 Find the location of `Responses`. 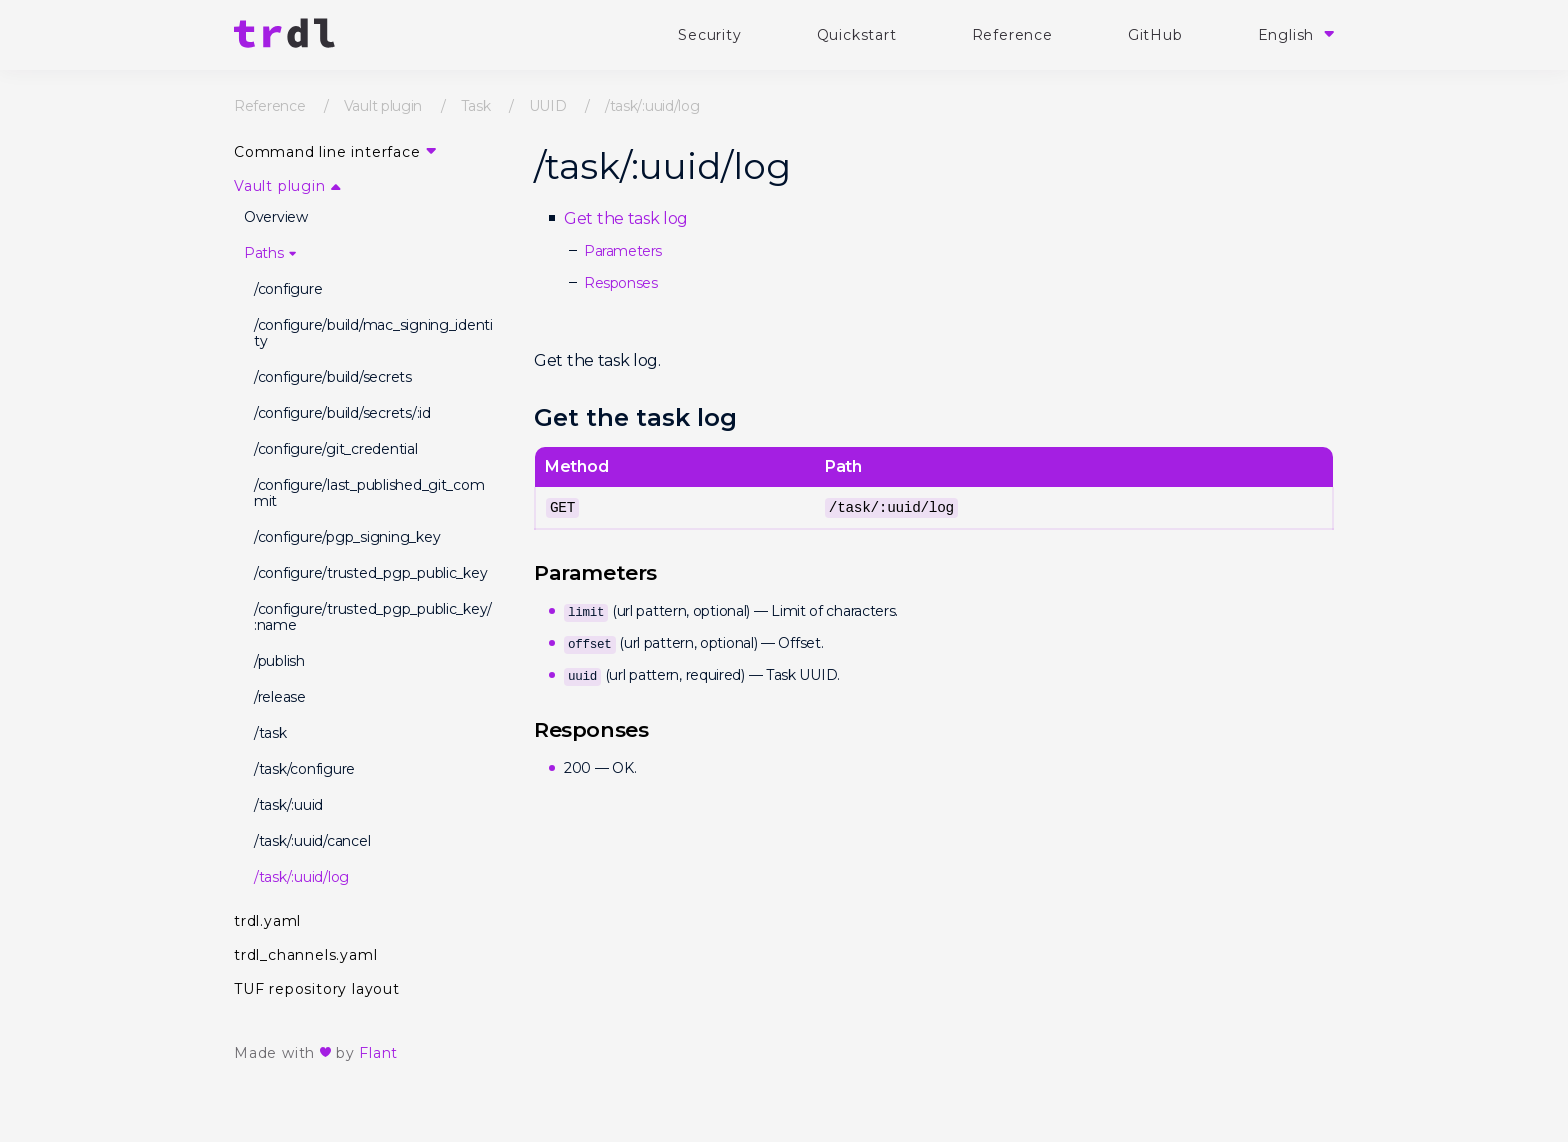

Responses is located at coordinates (620, 283).